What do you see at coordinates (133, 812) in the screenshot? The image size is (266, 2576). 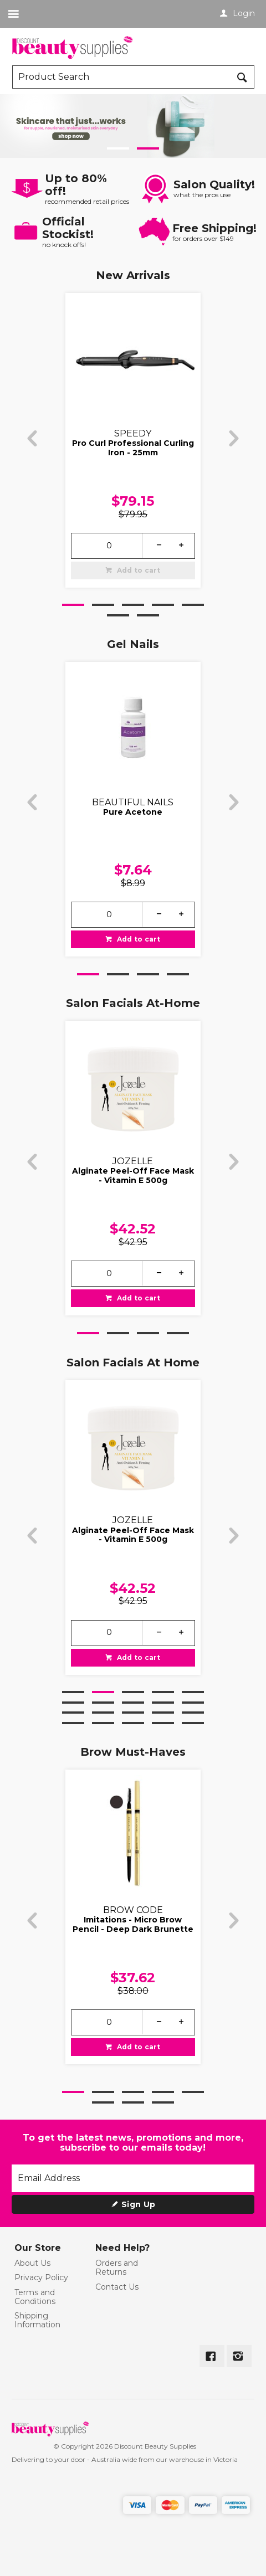 I see `Pure Acetone` at bounding box center [133, 812].